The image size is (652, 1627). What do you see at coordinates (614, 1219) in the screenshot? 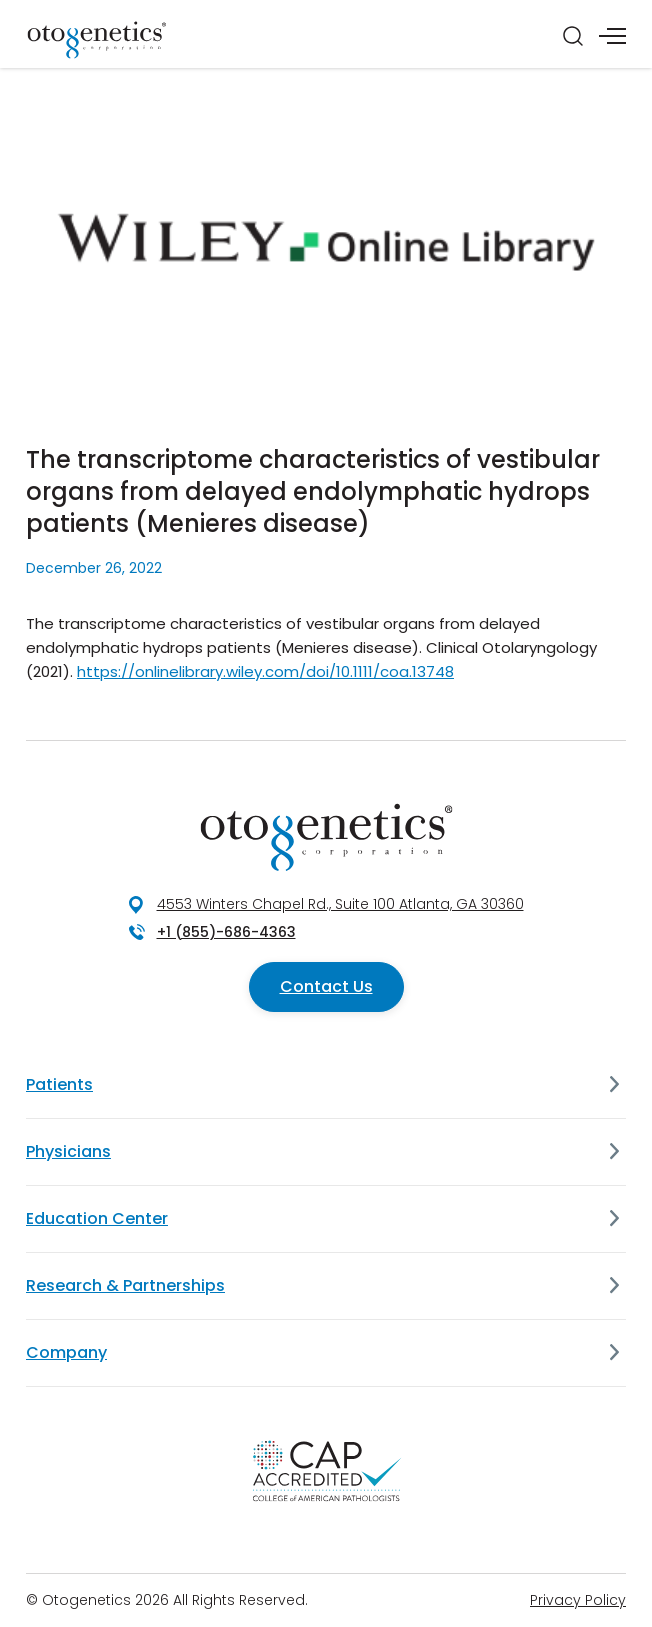
I see `[Education Center]` at bounding box center [614, 1219].